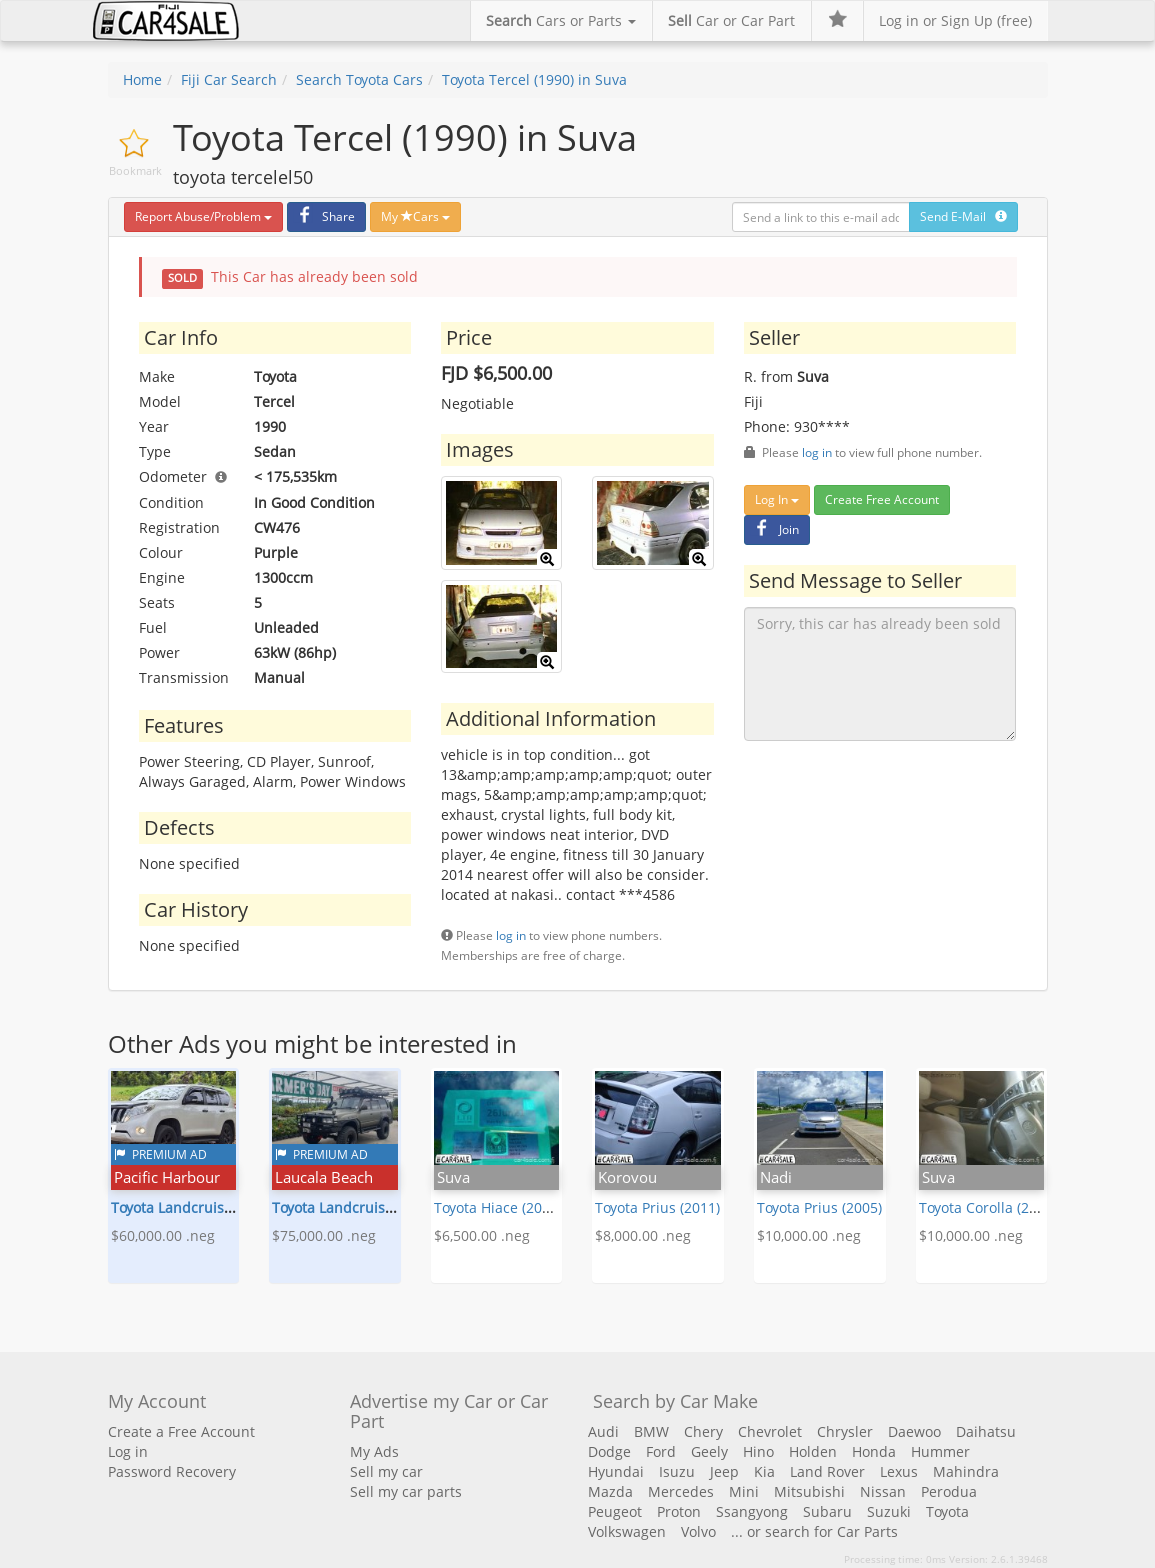 The width and height of the screenshot is (1155, 1568). Describe the element at coordinates (172, 1471) in the screenshot. I see `Password Recovery` at that location.